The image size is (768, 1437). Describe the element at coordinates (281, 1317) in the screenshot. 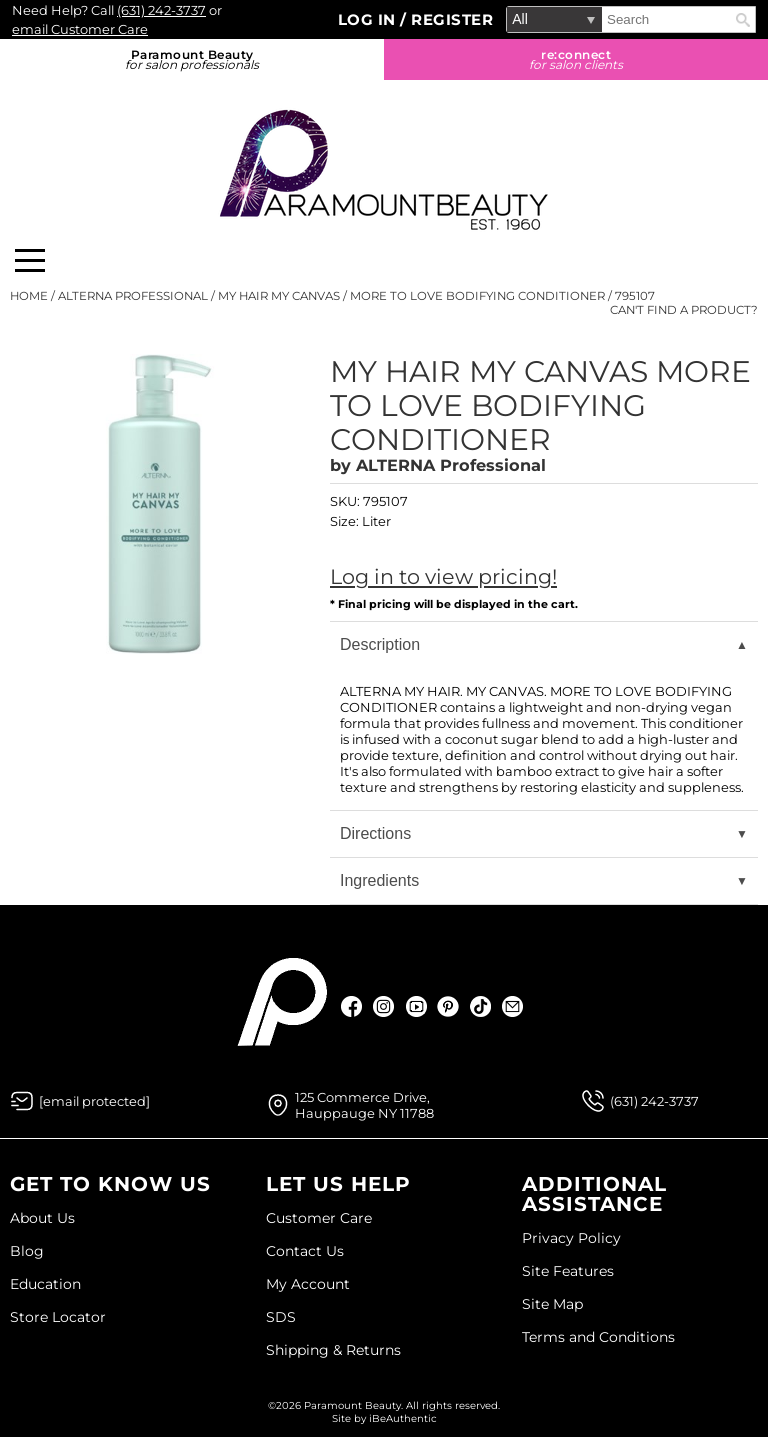

I see `SDS` at that location.